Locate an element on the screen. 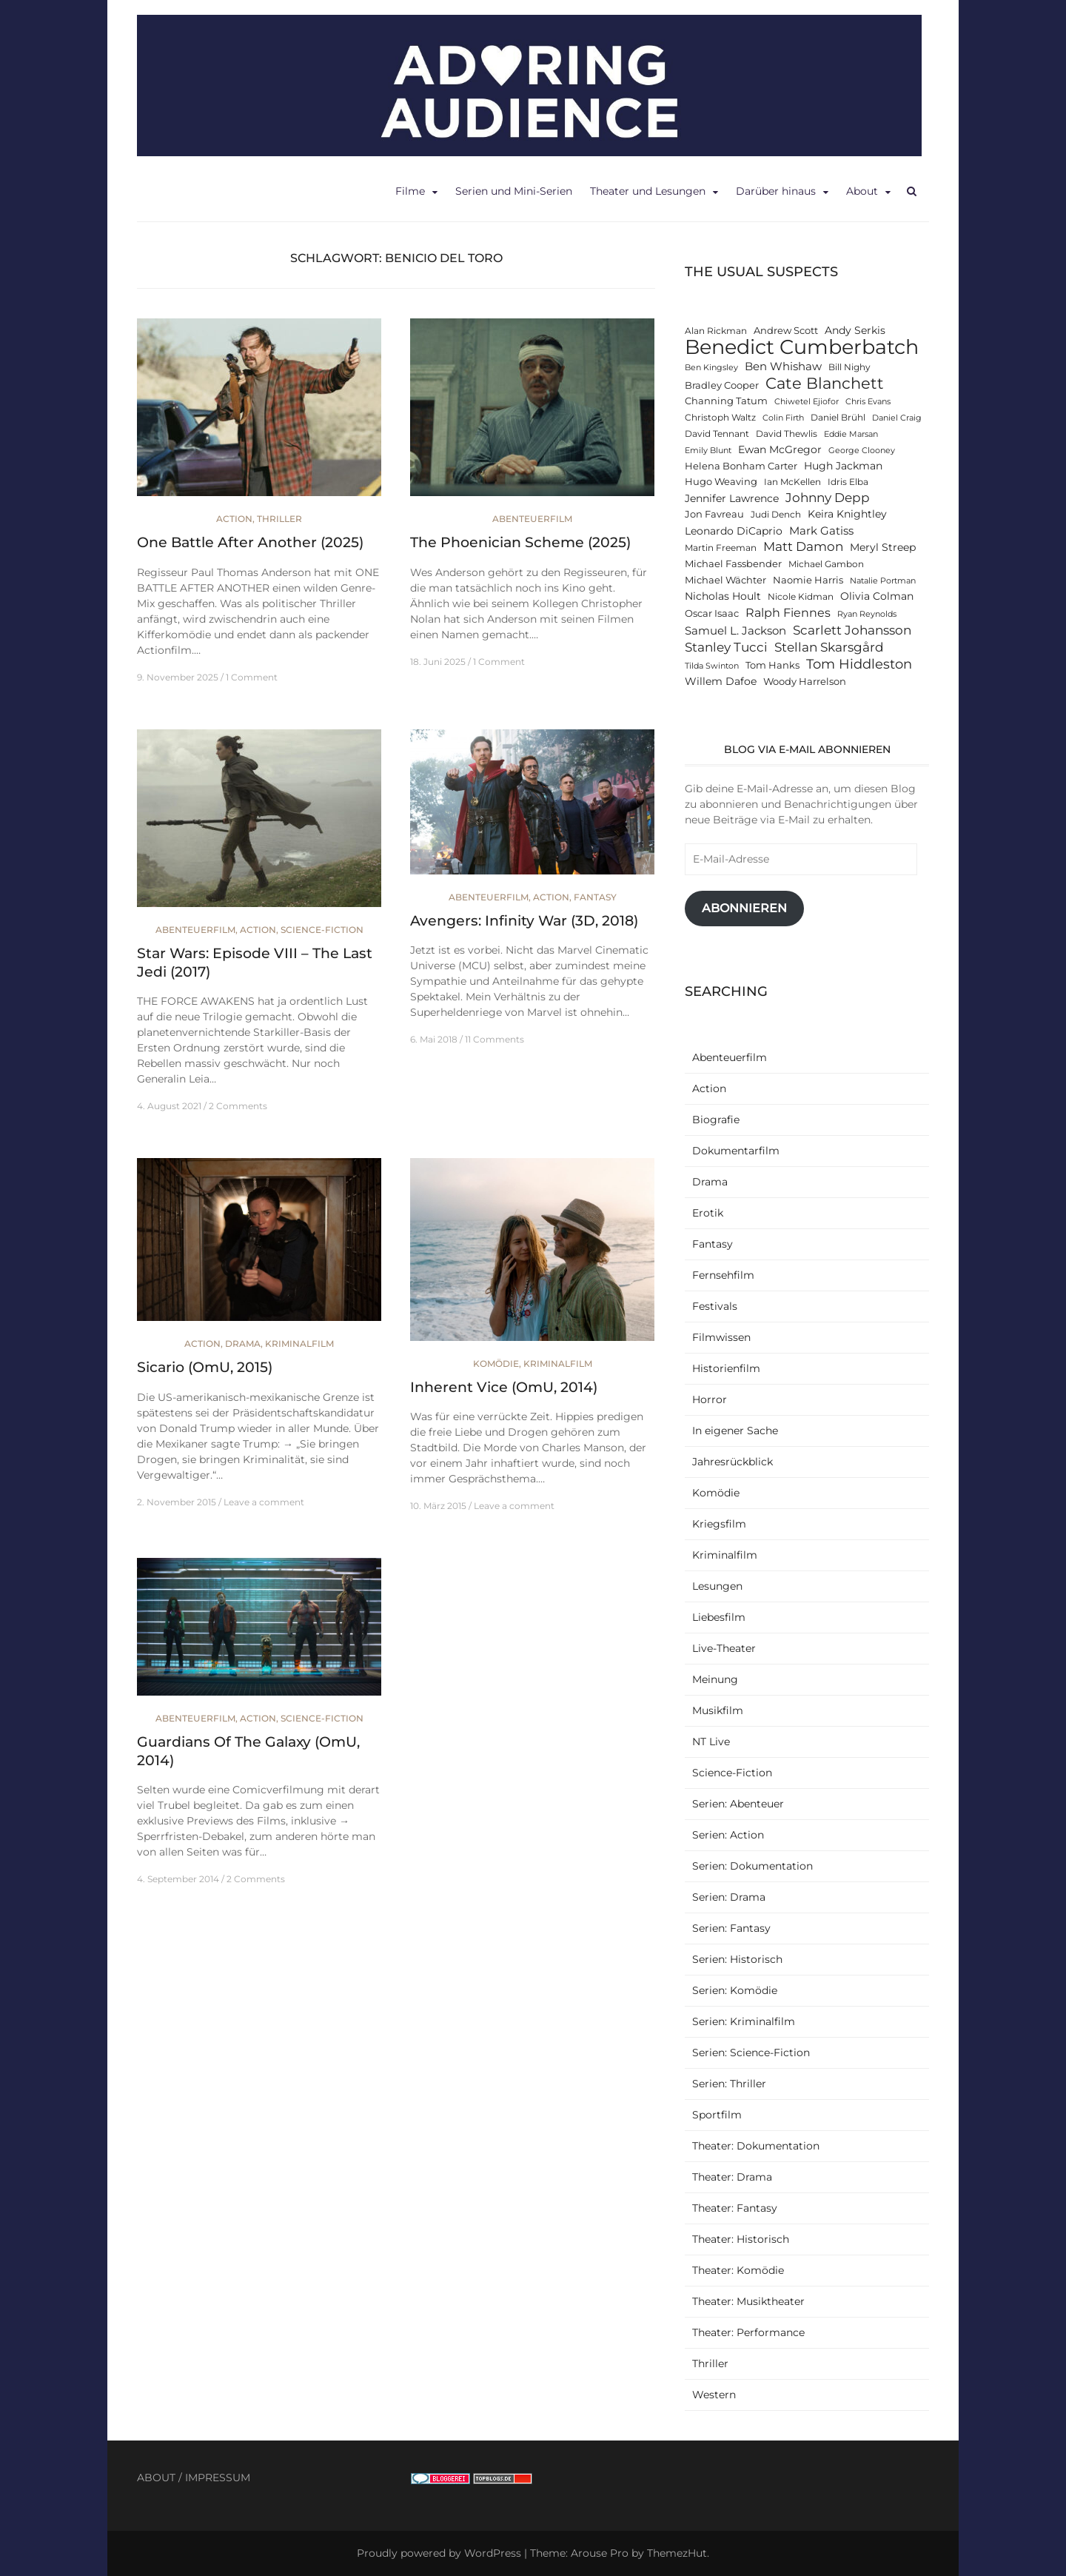 This screenshot has width=1066, height=2576. Bill Nighy [Bill Nighy (12 Einträge)] is located at coordinates (849, 367).